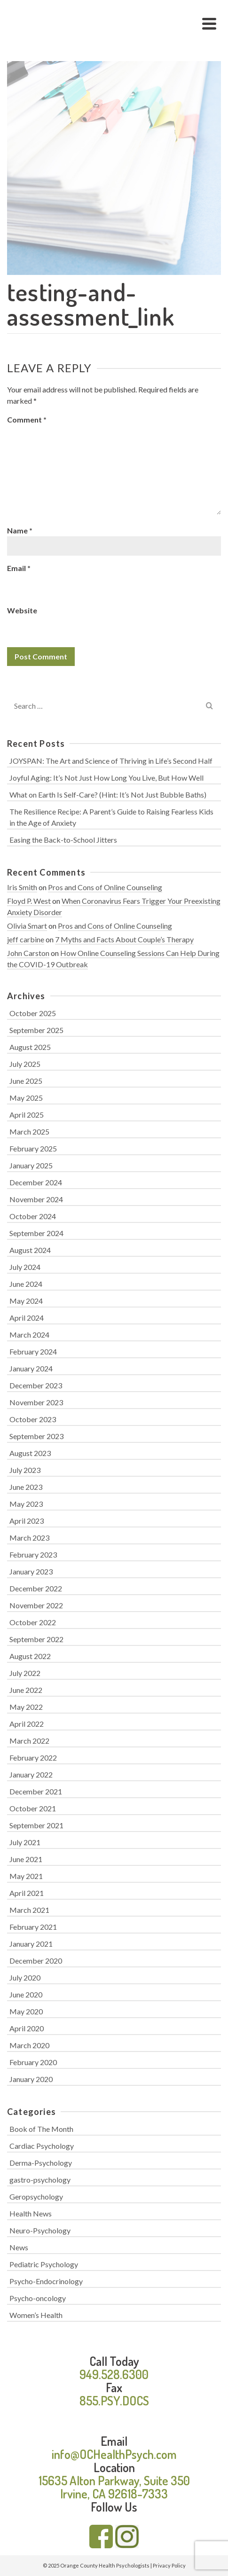  I want to click on News, so click(18, 2247).